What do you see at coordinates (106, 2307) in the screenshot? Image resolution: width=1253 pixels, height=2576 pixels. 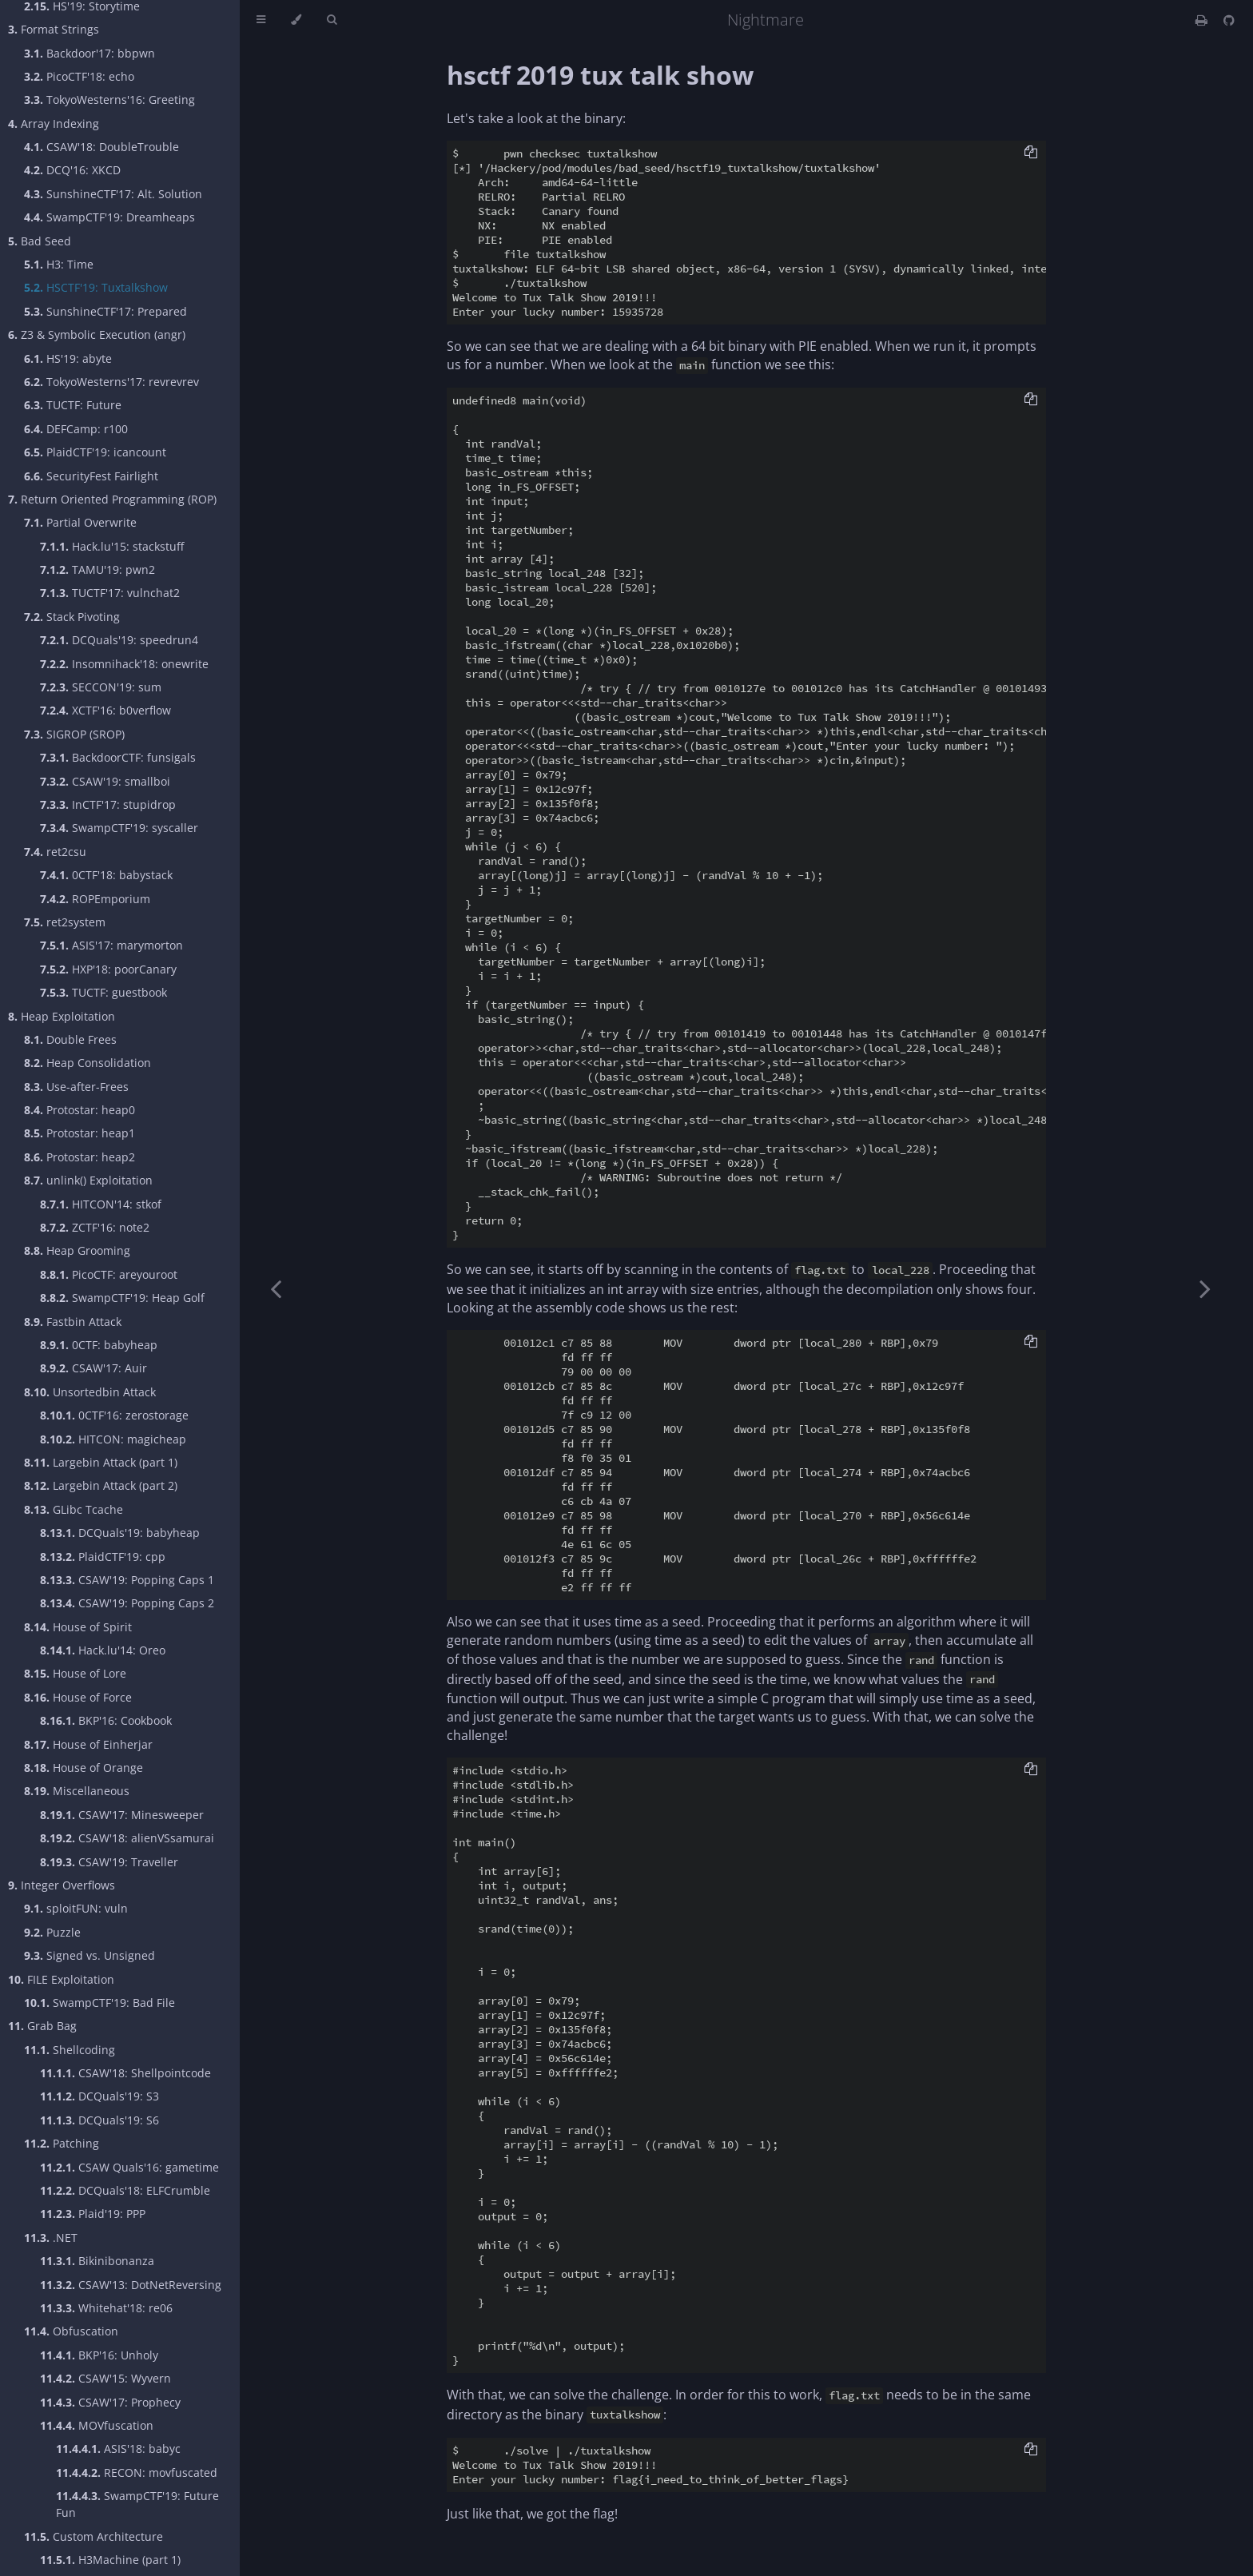 I see `Whitehat'18: re06` at bounding box center [106, 2307].